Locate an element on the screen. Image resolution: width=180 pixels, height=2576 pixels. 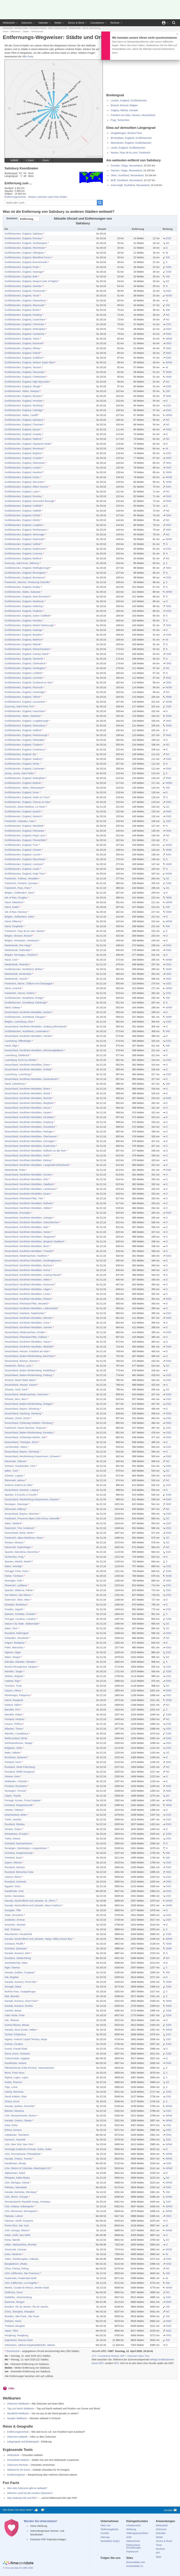
Slowakei, Bratislava is located at coordinates (15, 1604).